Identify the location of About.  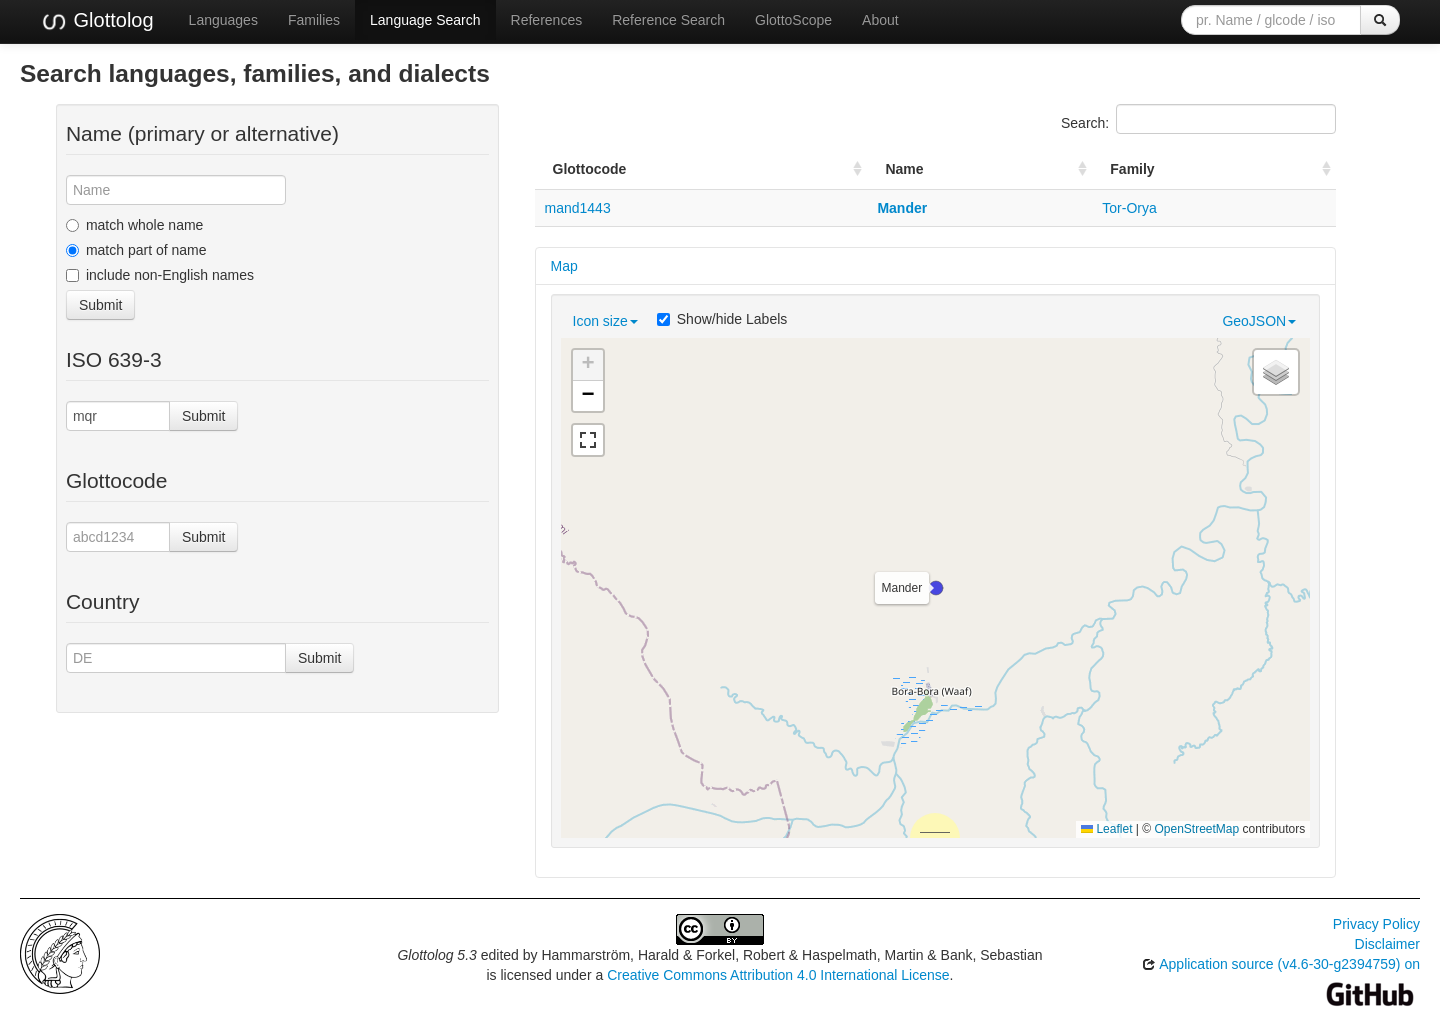
(880, 20).